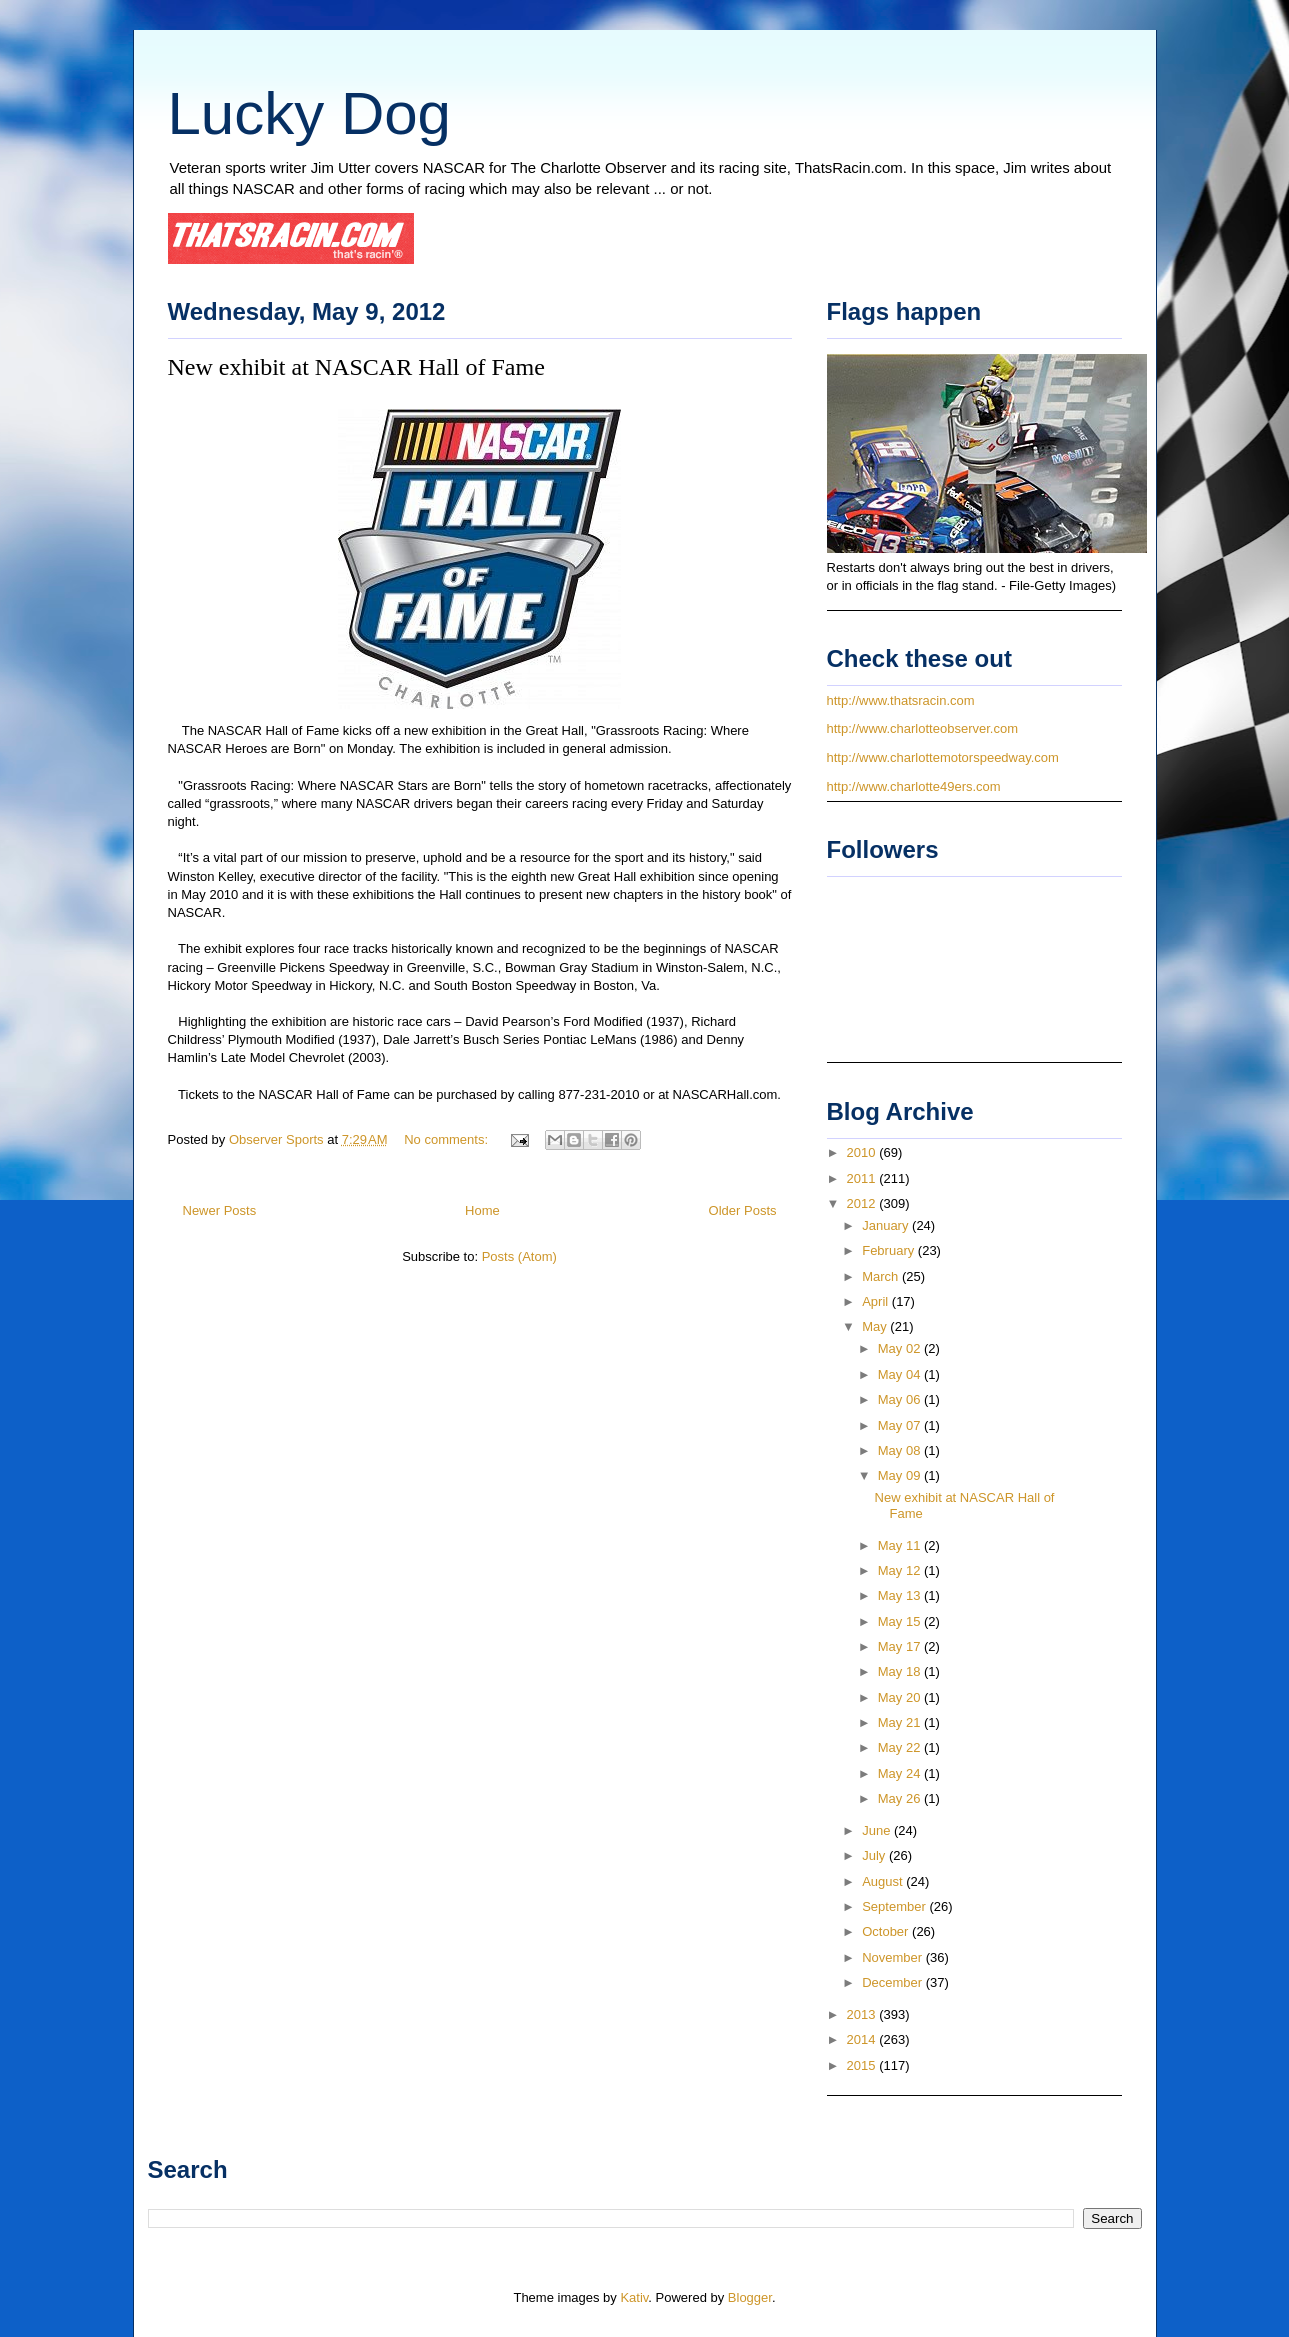  I want to click on May 20, so click(901, 1697).